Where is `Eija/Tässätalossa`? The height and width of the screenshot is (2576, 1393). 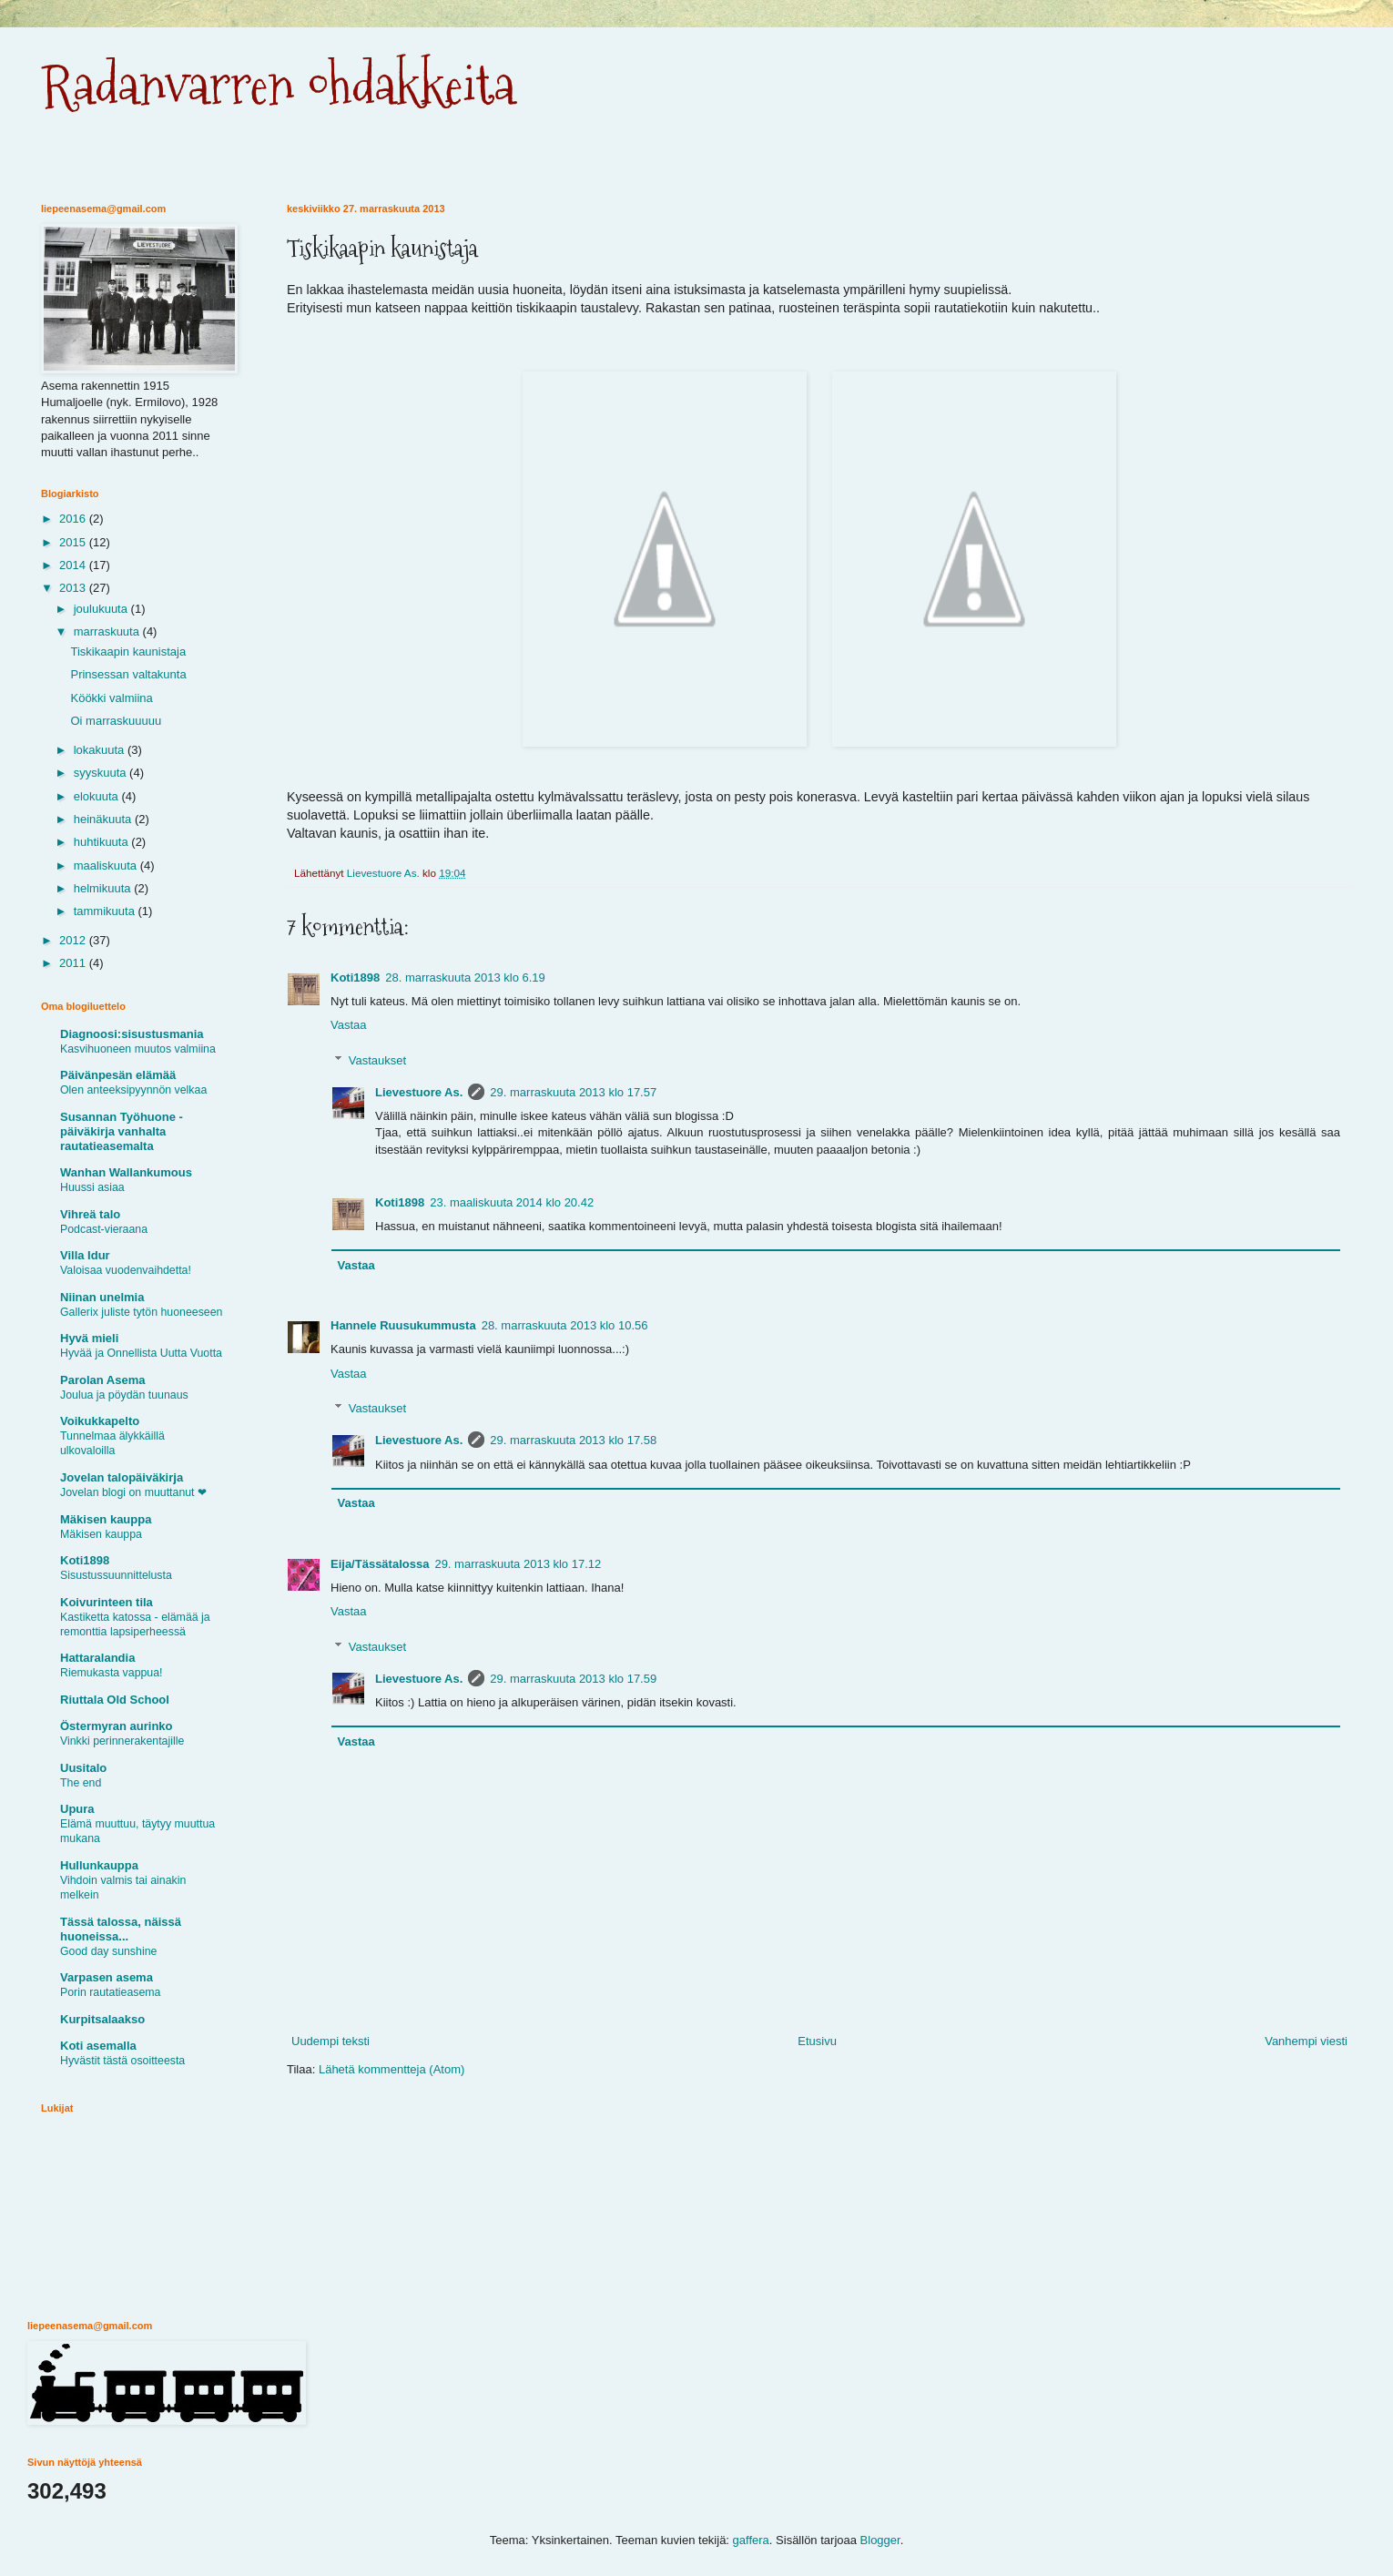
Eija/Tässätalossa is located at coordinates (379, 1564).